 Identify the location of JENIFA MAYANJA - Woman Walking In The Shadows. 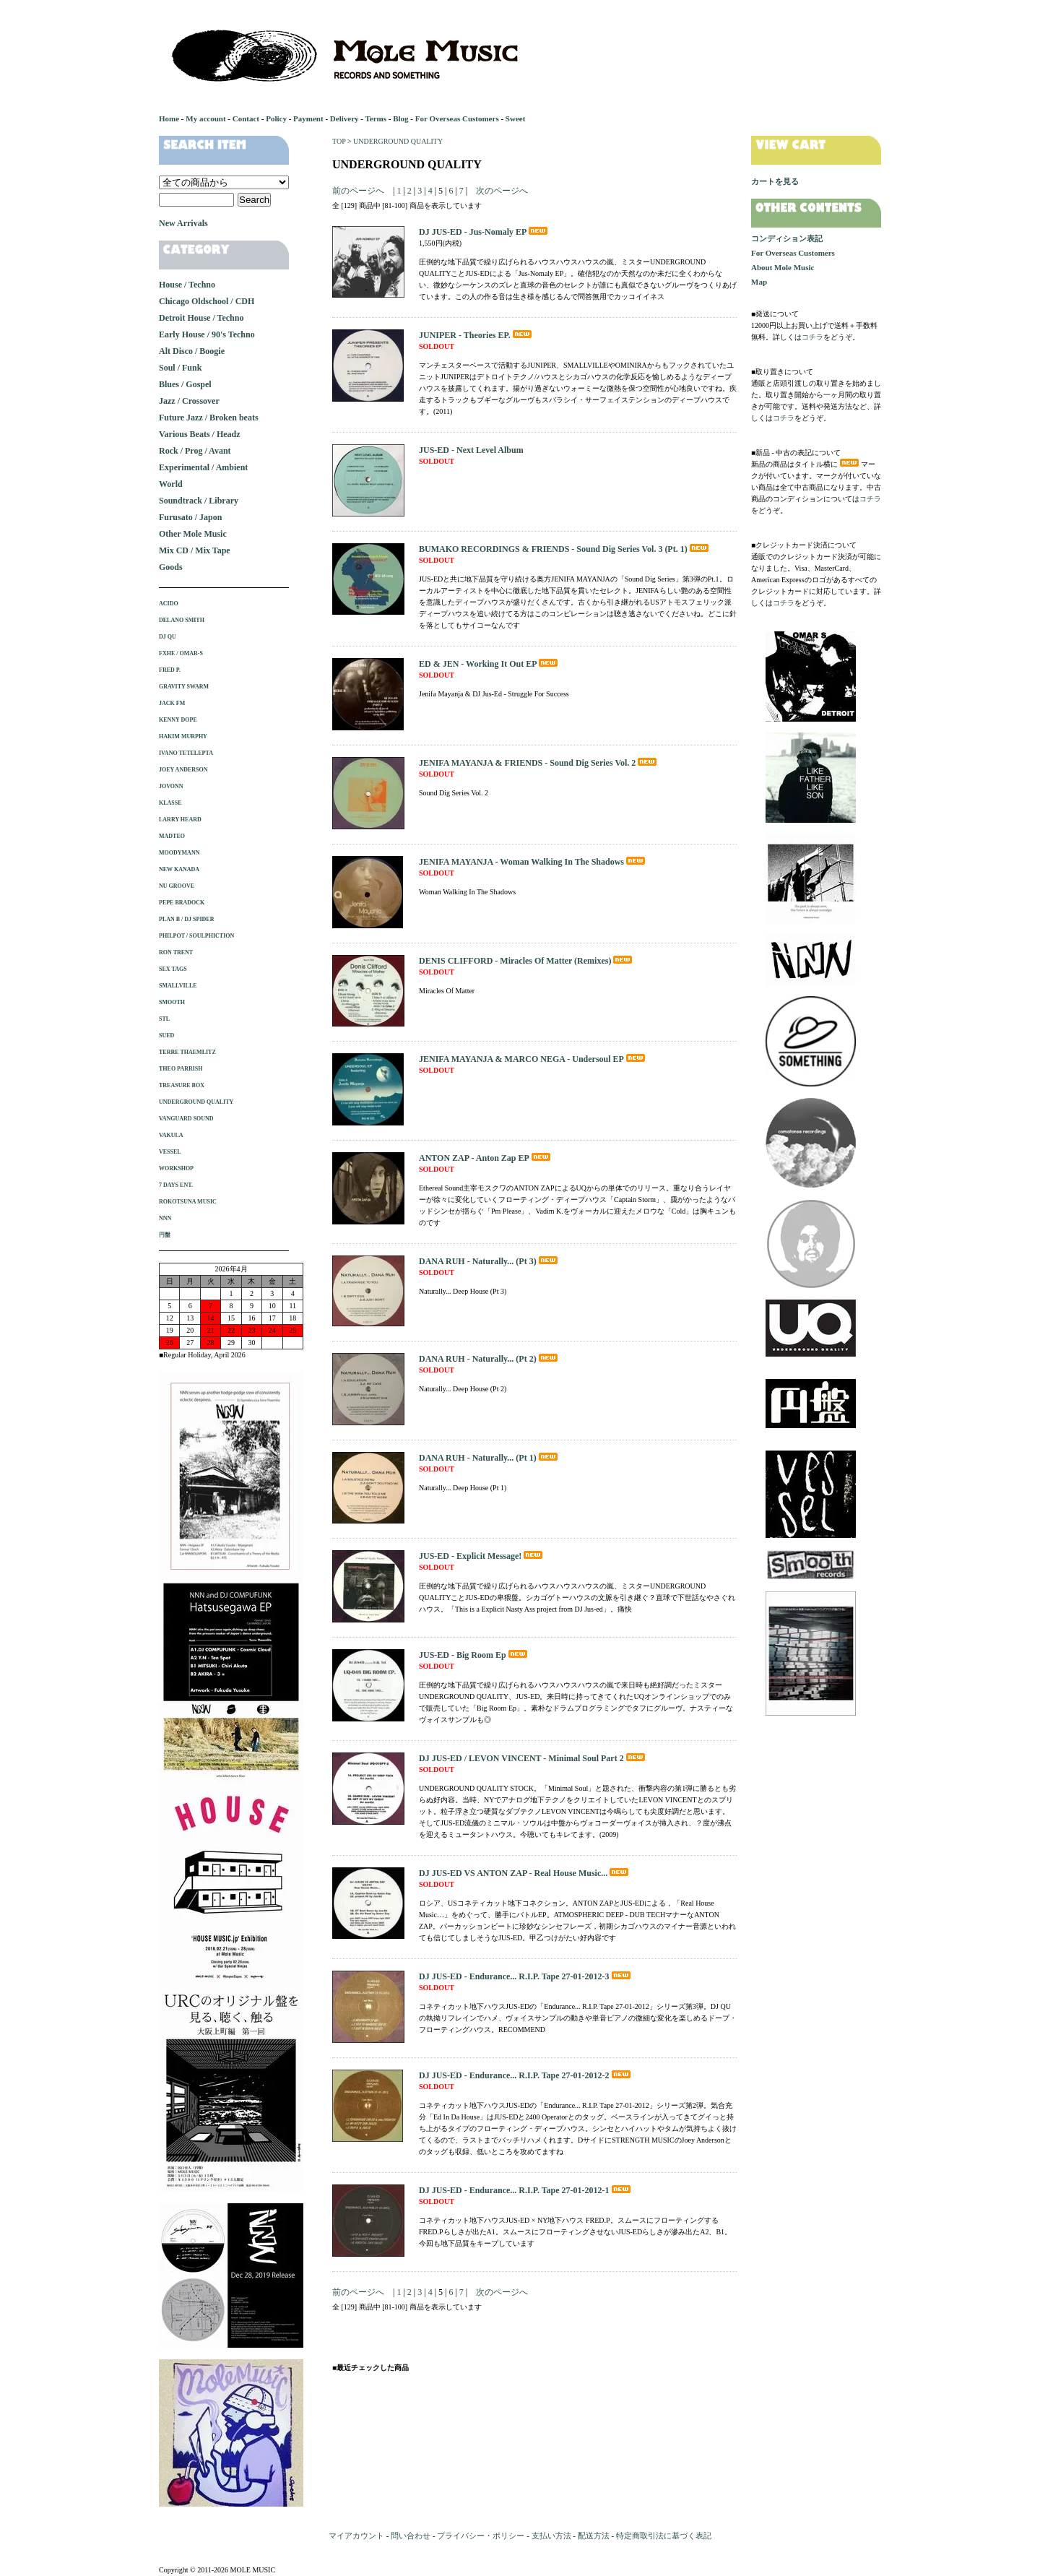
(533, 862).